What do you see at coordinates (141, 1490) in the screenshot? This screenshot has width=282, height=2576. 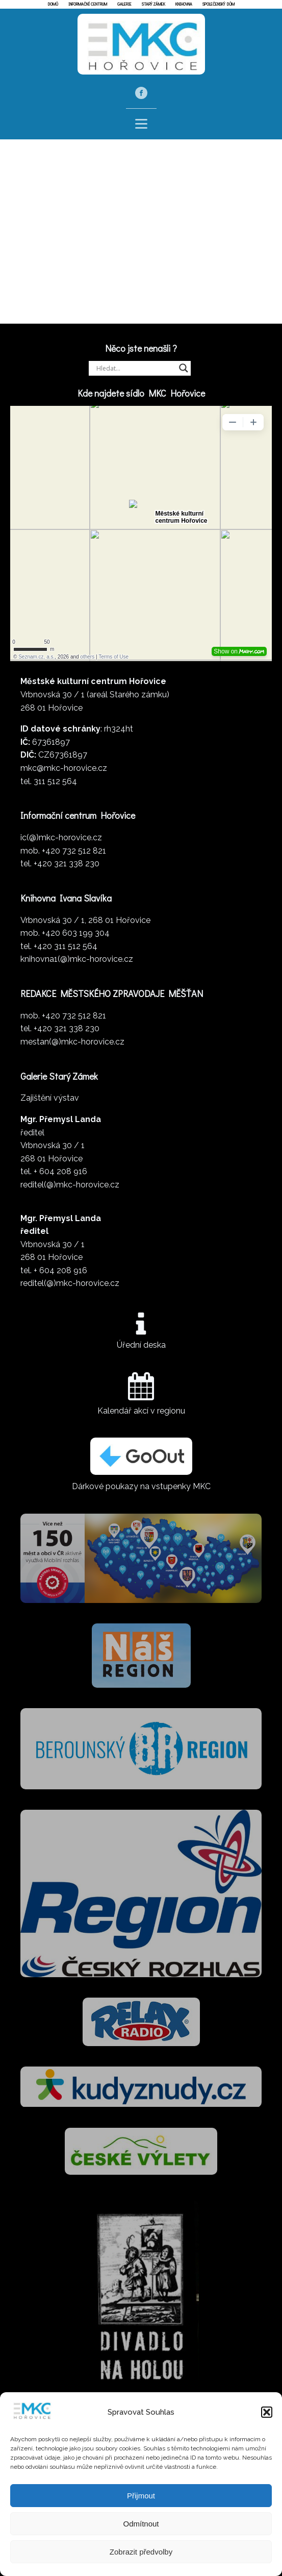 I see `Dárkové poukazy na vstupenky MKC` at bounding box center [141, 1490].